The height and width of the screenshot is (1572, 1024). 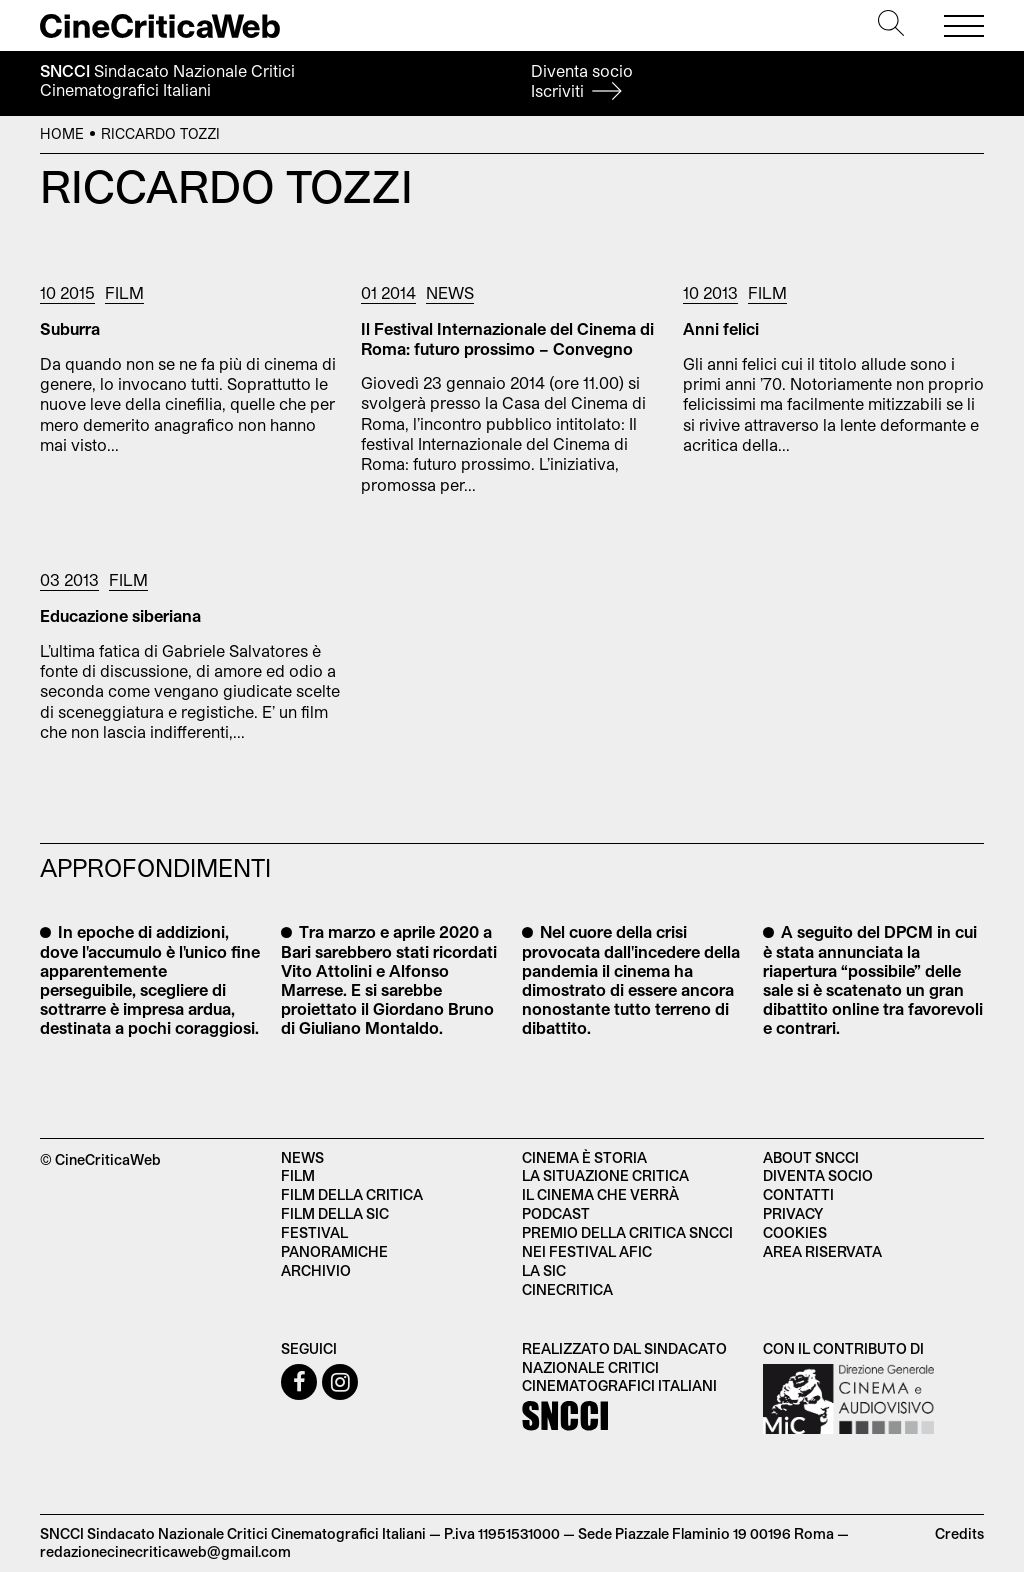 I want to click on Archivio, so click(x=316, y=1270).